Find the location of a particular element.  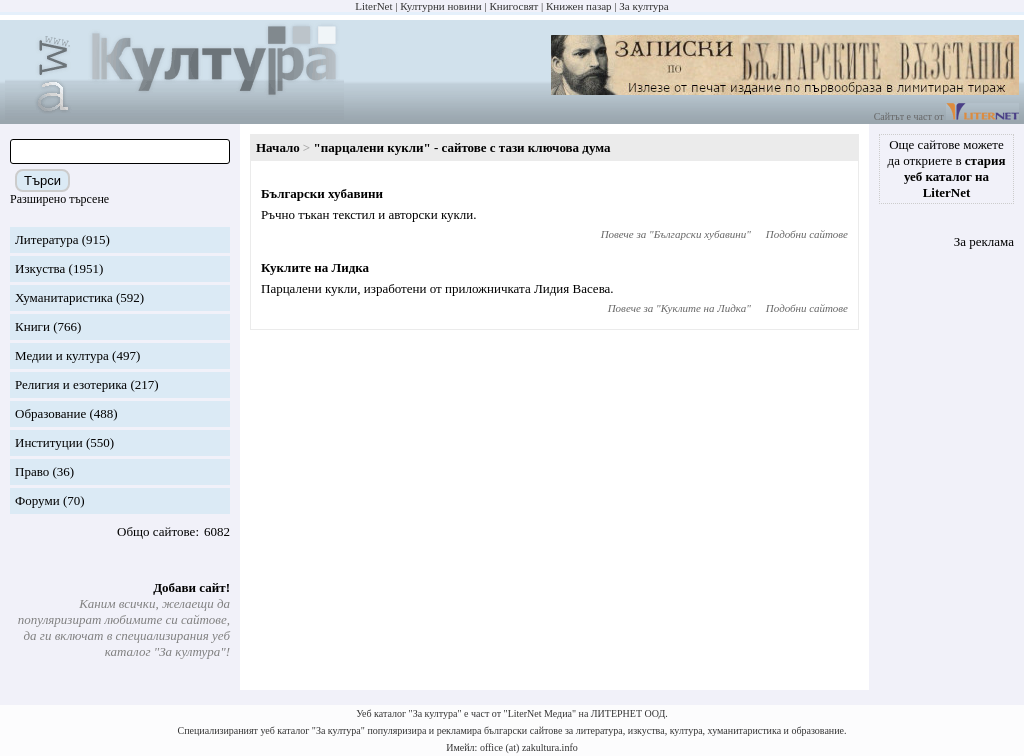

Книгосвят is located at coordinates (513, 6).